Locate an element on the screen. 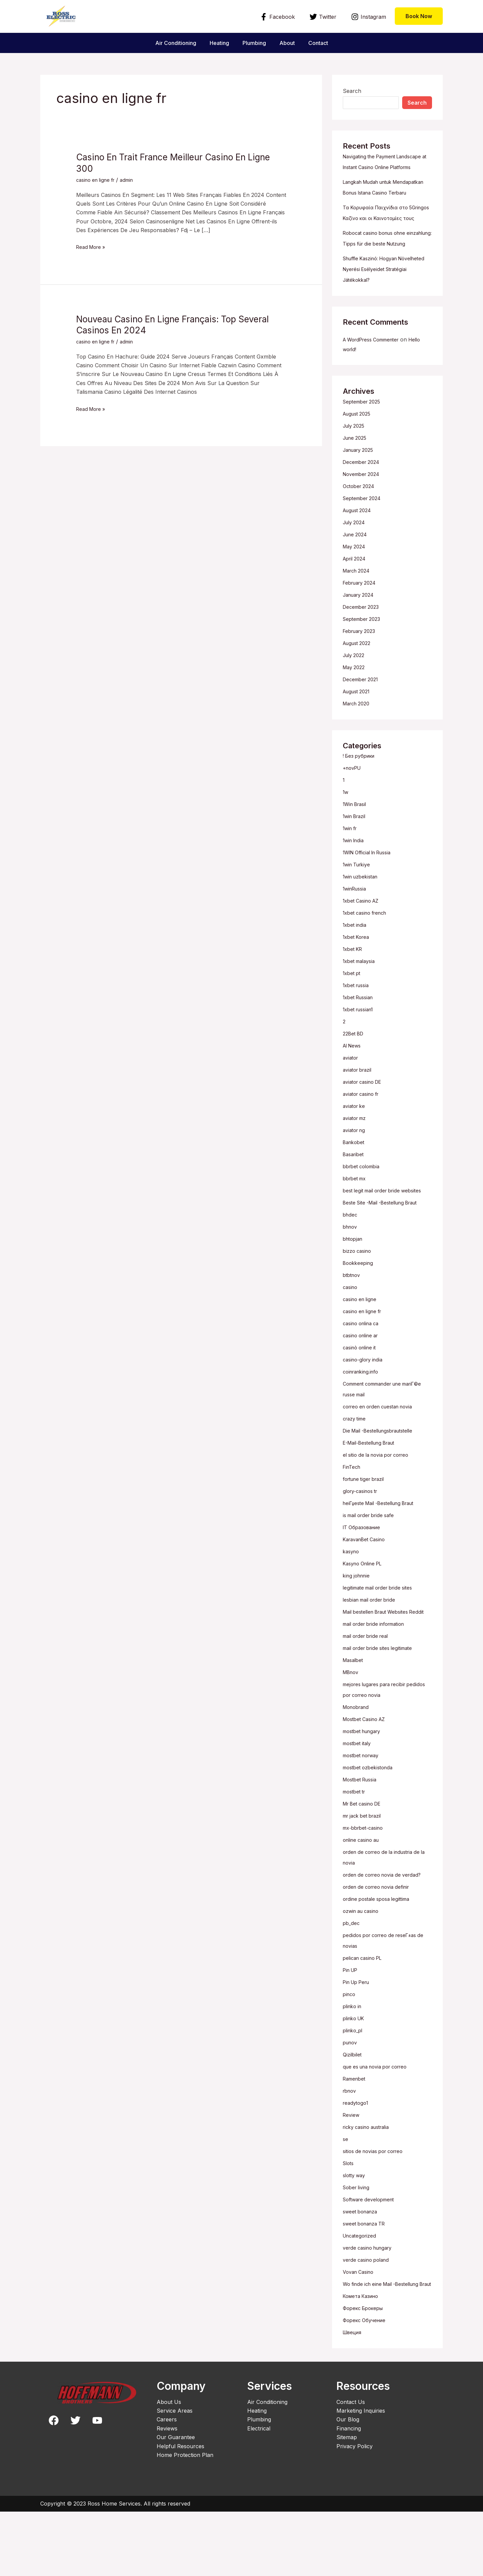  Pin UP is located at coordinates (352, 2023).